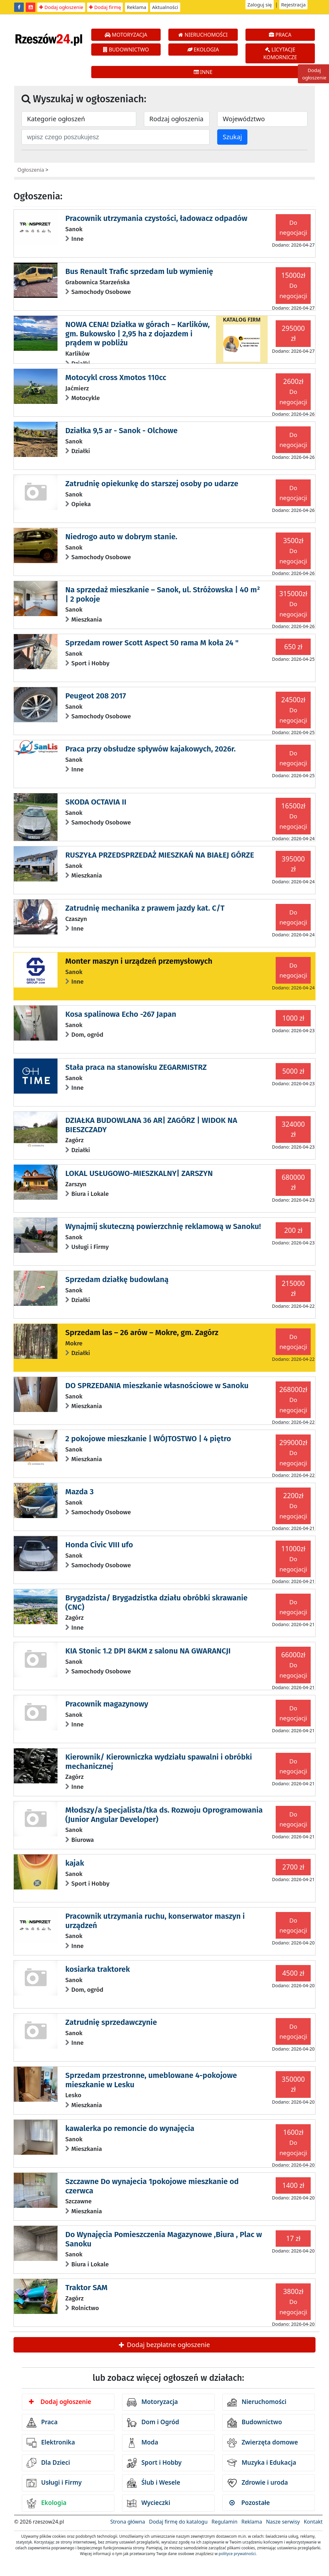 The height and width of the screenshot is (2576, 329). Describe the element at coordinates (74, 1863) in the screenshot. I see `kajak` at that location.